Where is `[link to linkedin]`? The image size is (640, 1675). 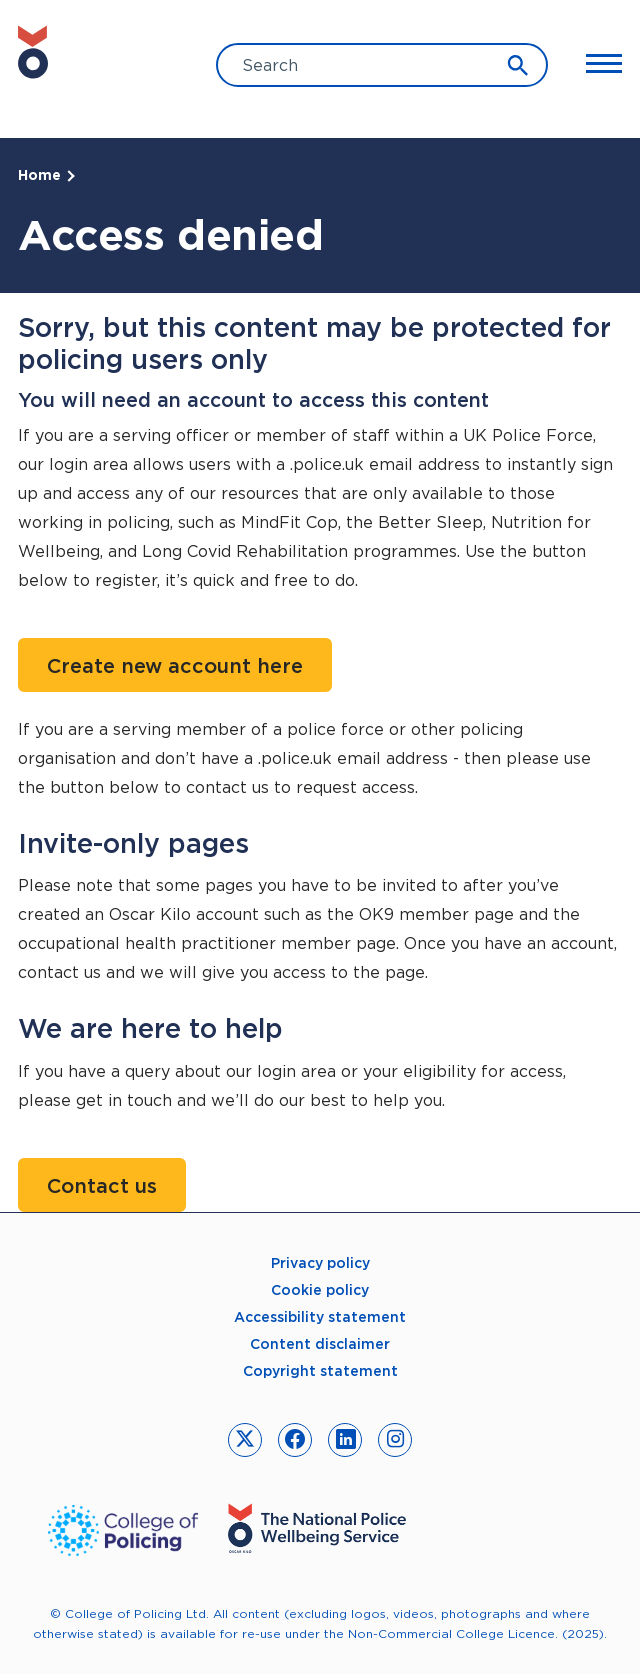 [link to linkedin] is located at coordinates (345, 1440).